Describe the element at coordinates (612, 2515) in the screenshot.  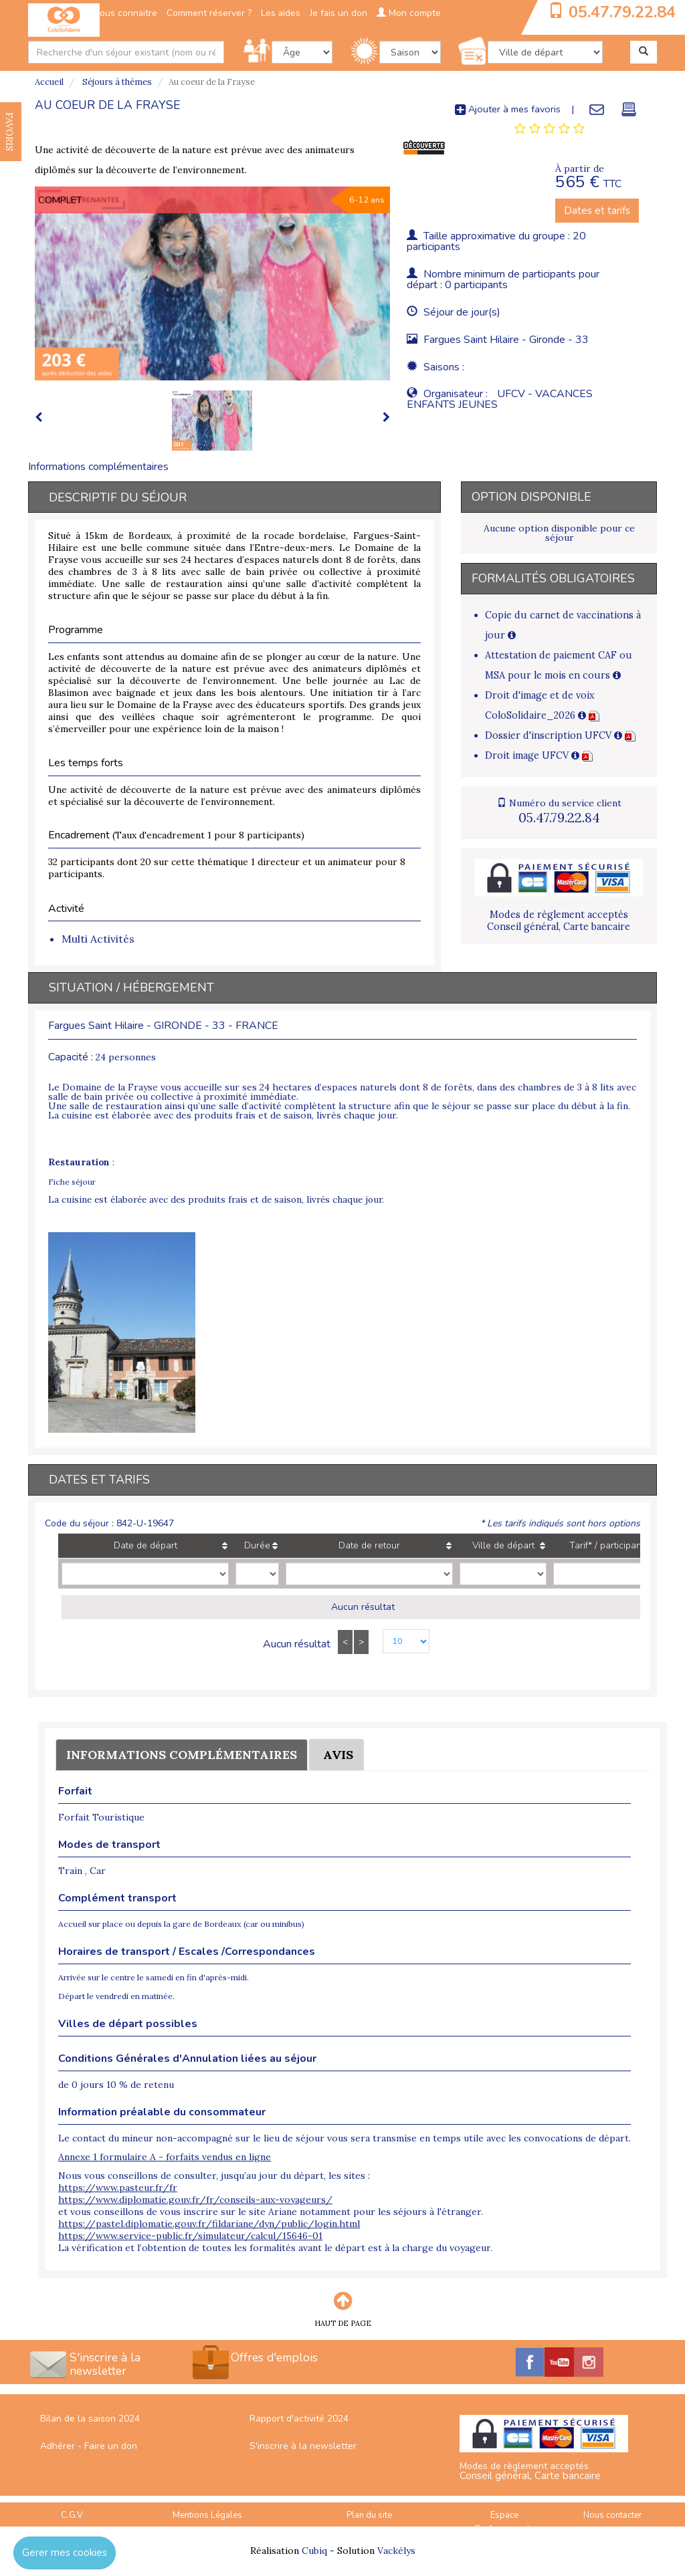
I see `Nous contacter` at that location.